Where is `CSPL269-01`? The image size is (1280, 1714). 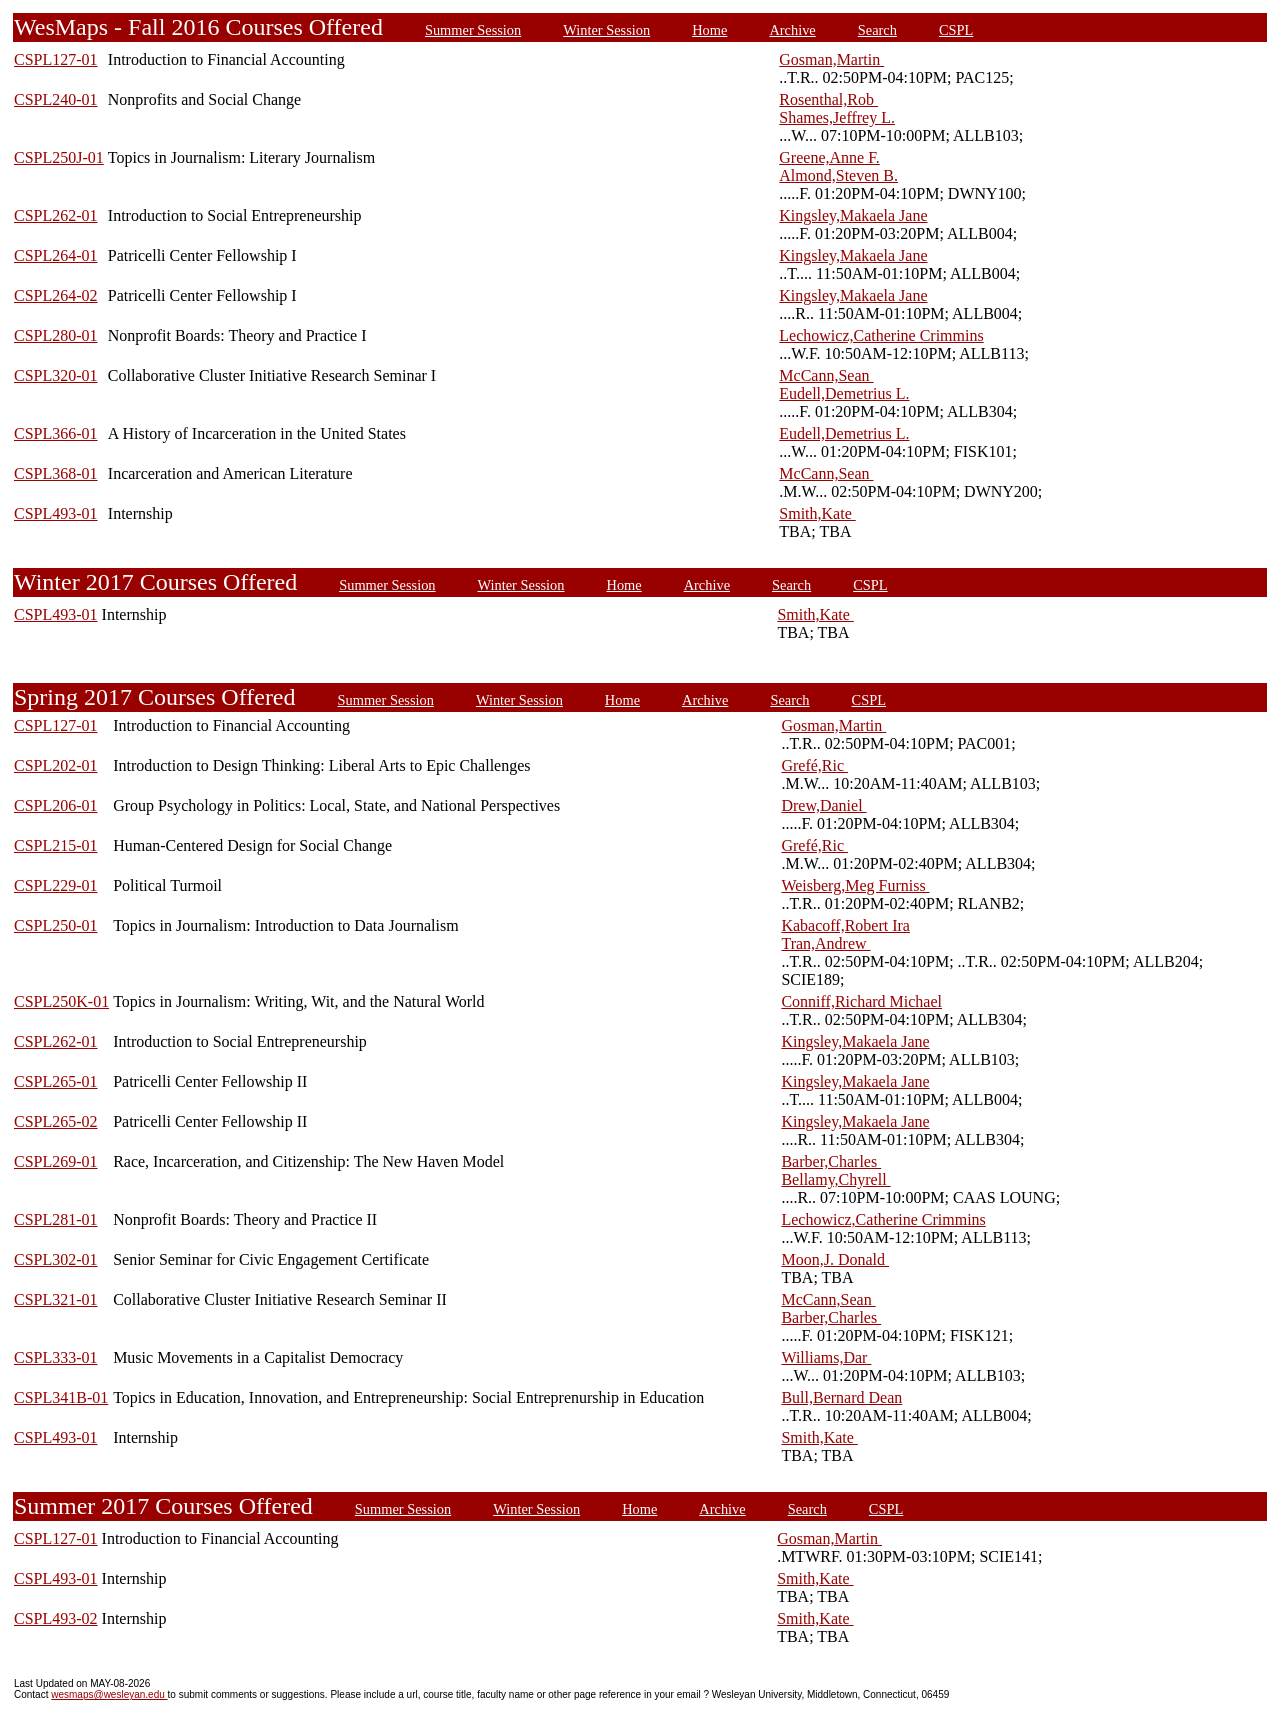
CSPL269-01 is located at coordinates (56, 1161).